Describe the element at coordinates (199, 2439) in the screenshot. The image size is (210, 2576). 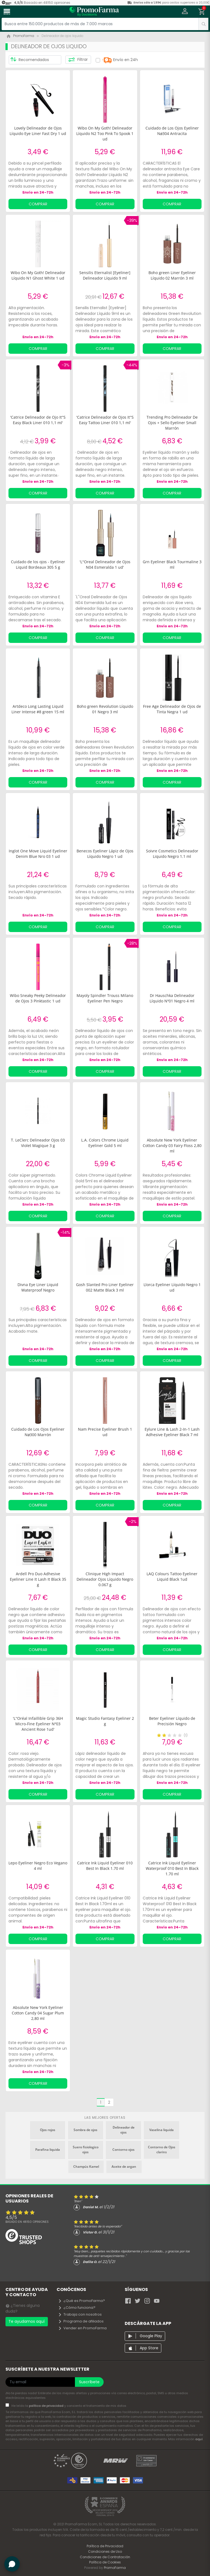
I see `aquí` at that location.